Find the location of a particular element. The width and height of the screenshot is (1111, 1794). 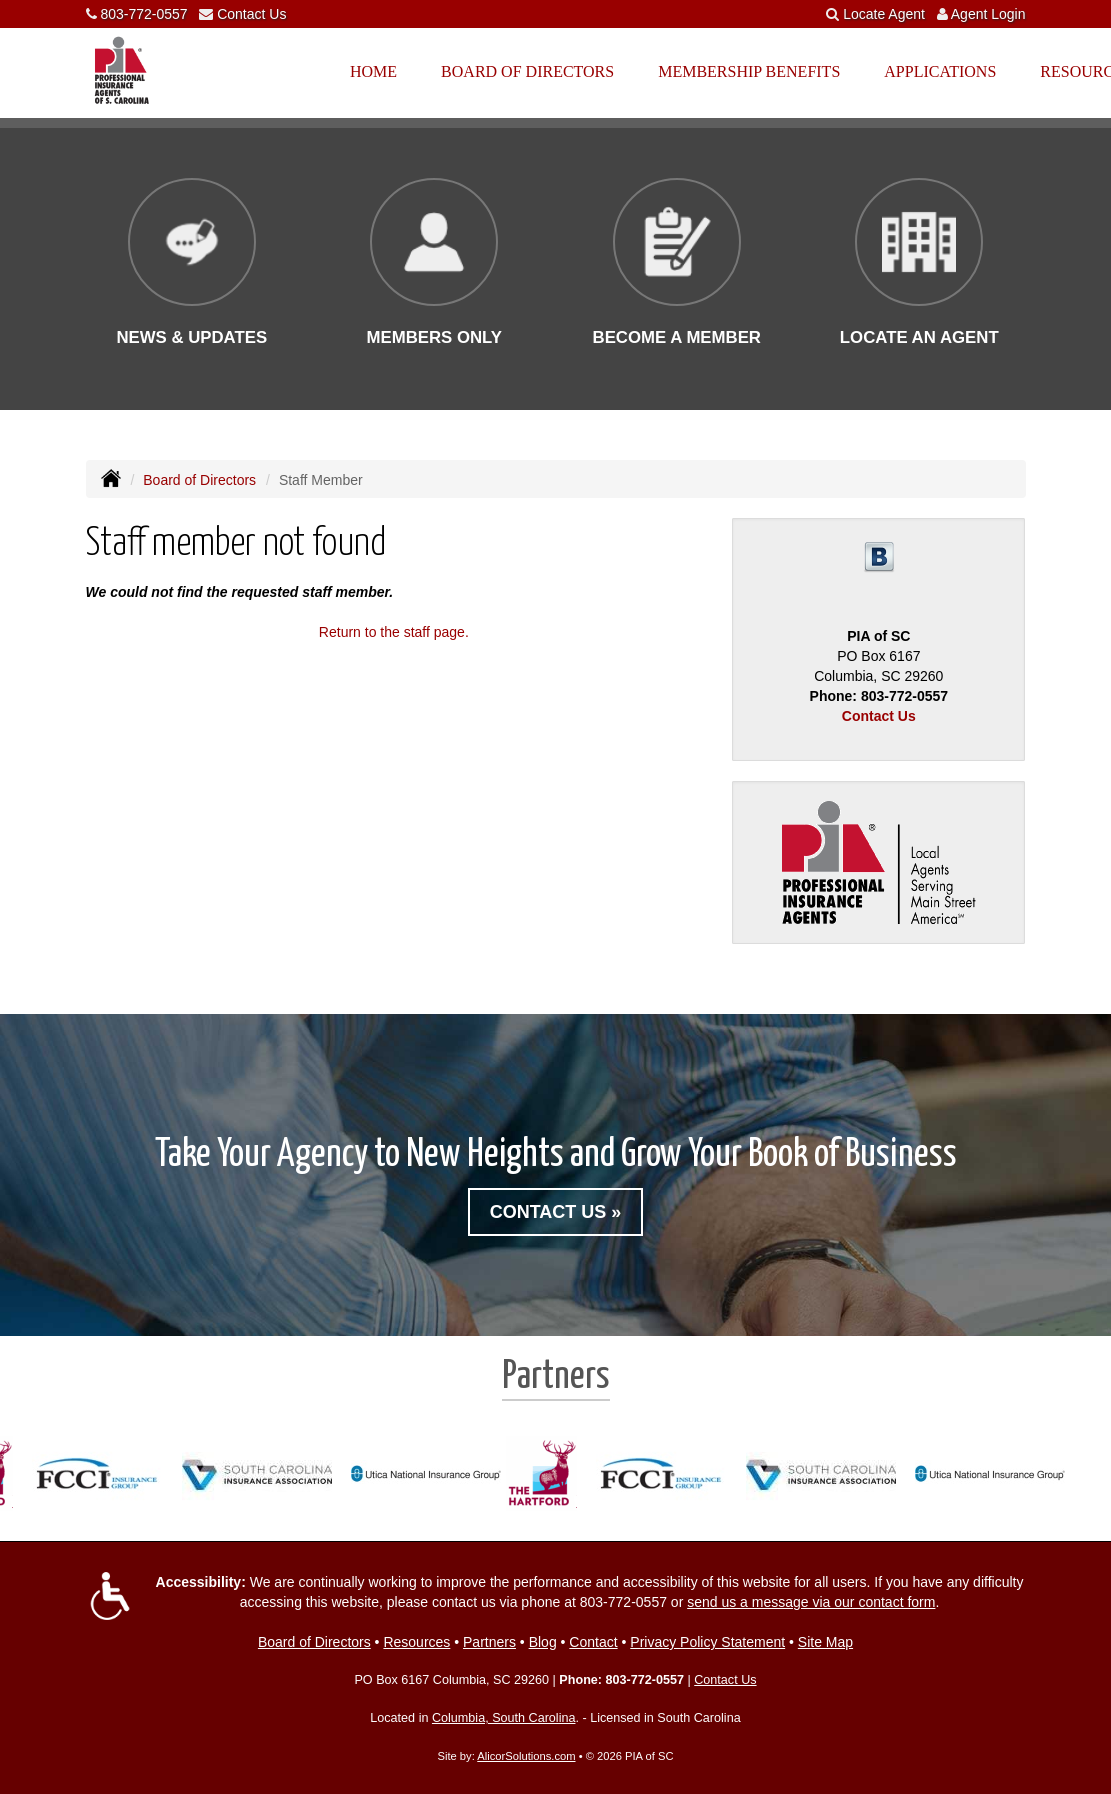

Agent Login is located at coordinates (988, 14).